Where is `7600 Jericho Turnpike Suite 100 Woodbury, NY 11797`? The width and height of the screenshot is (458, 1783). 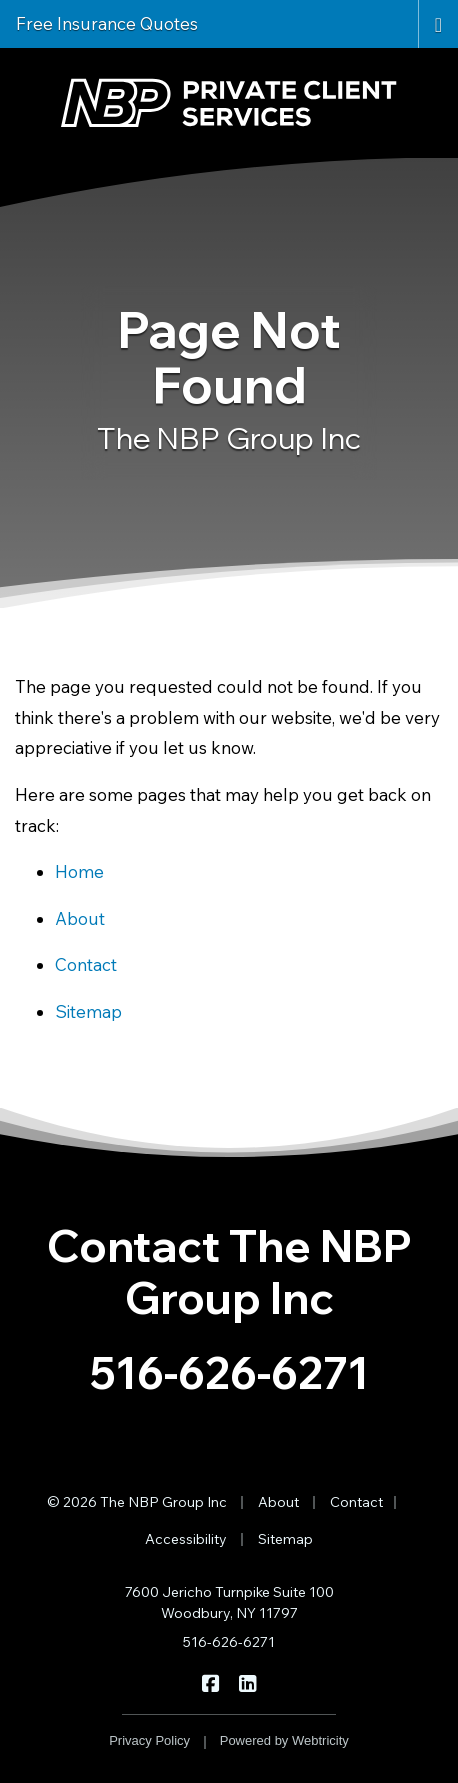 7600 Jericho Turnpike Suite 100 Woodbury, NY 11797 is located at coordinates (229, 1602).